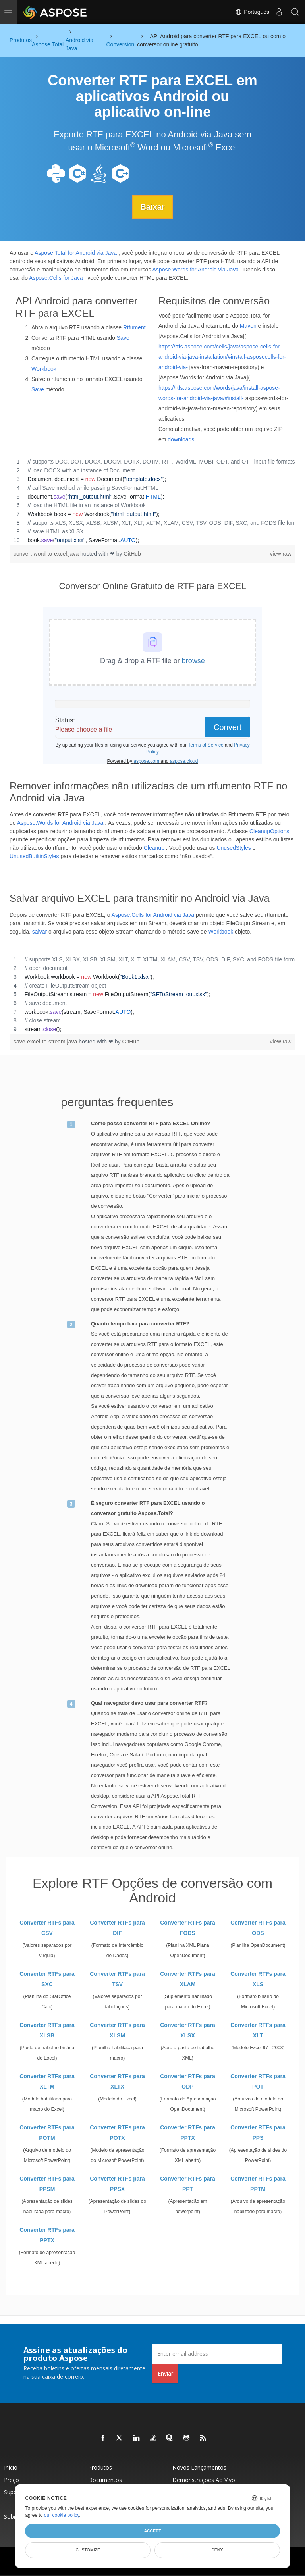 The width and height of the screenshot is (305, 2576). Describe the element at coordinates (46, 2132) in the screenshot. I see `Converter RTFs para POTM` at that location.